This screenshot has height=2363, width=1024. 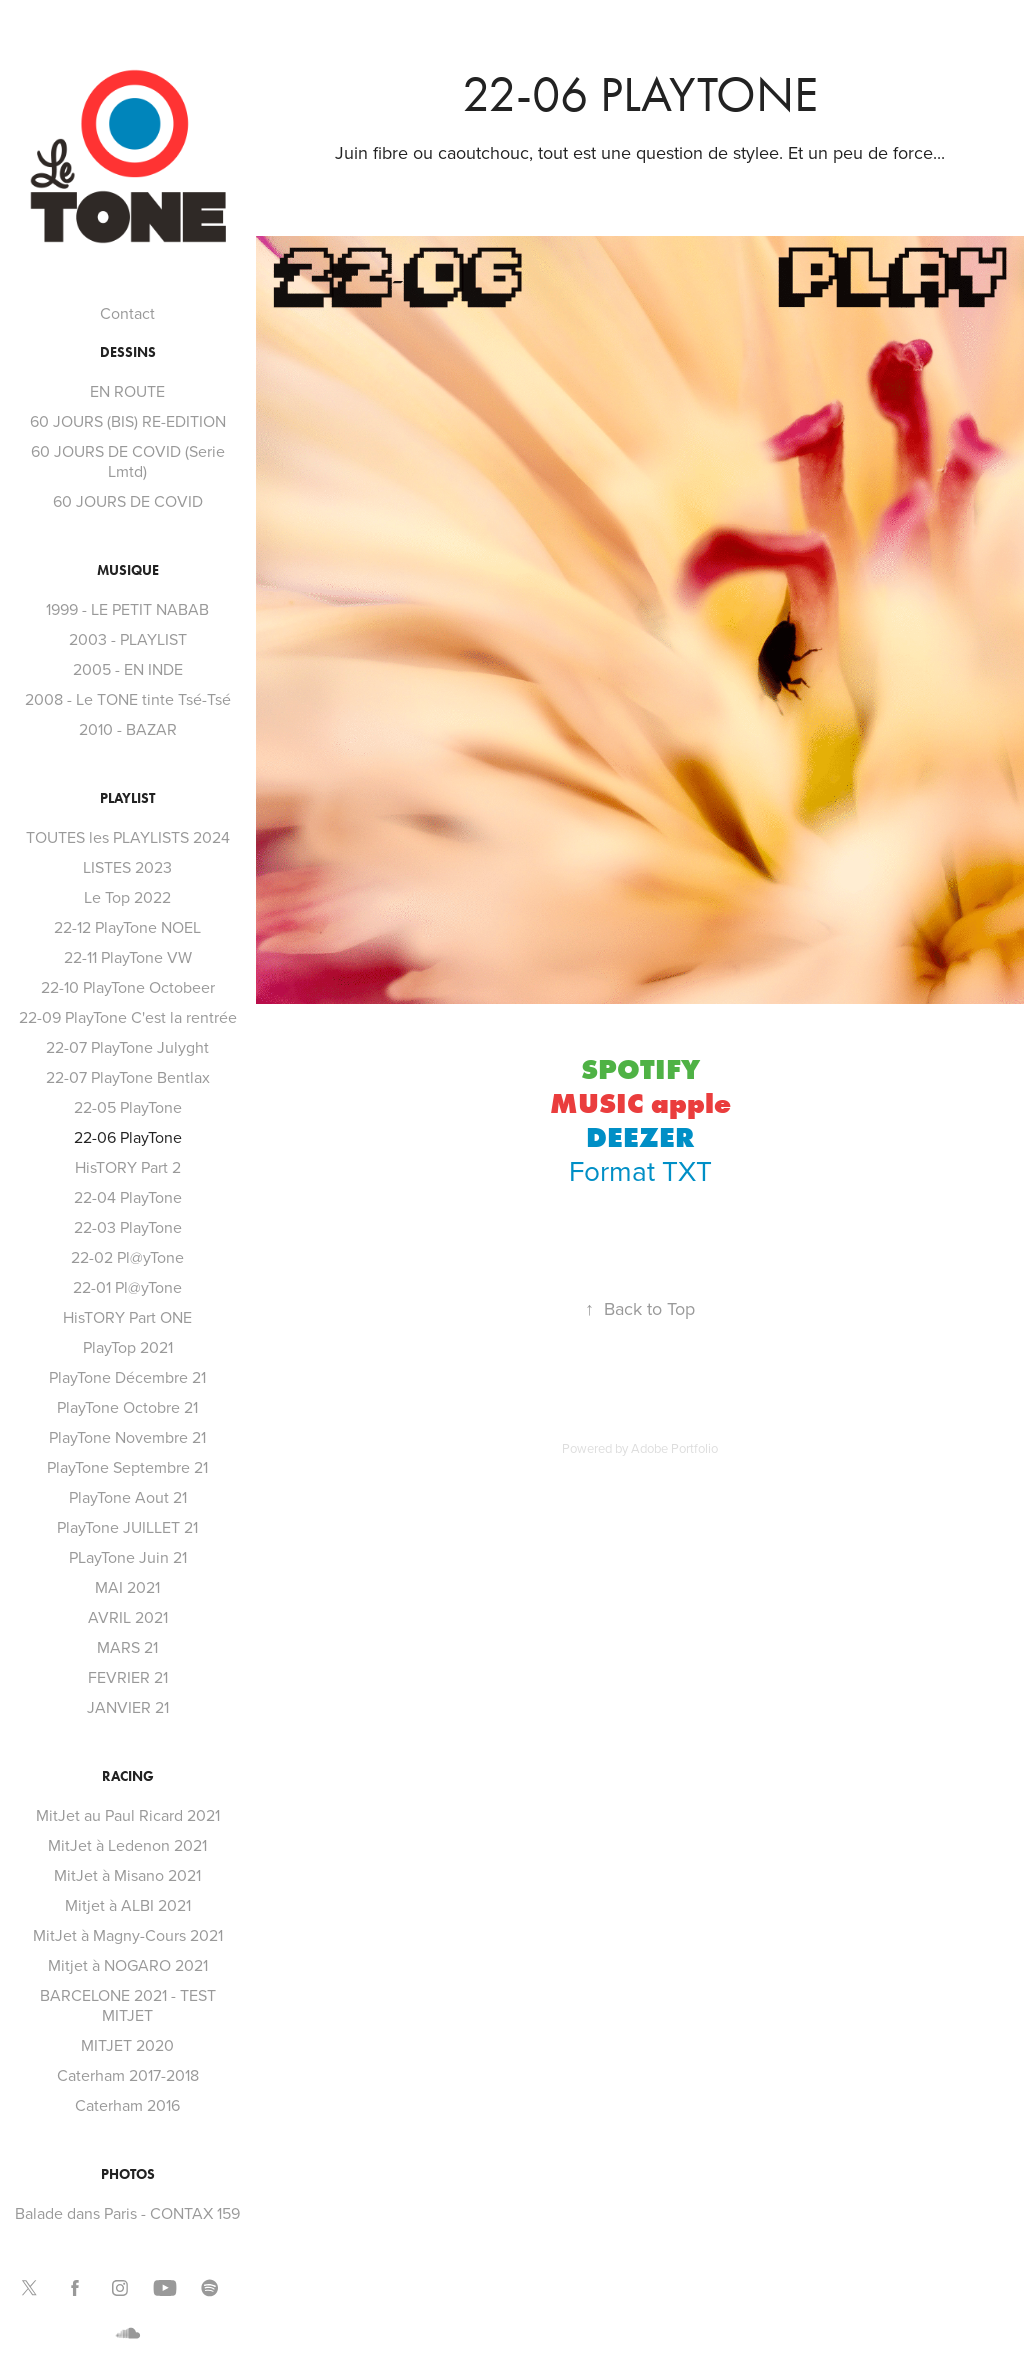 What do you see at coordinates (127, 1317) in the screenshot?
I see `HisTORY Part ONE` at bounding box center [127, 1317].